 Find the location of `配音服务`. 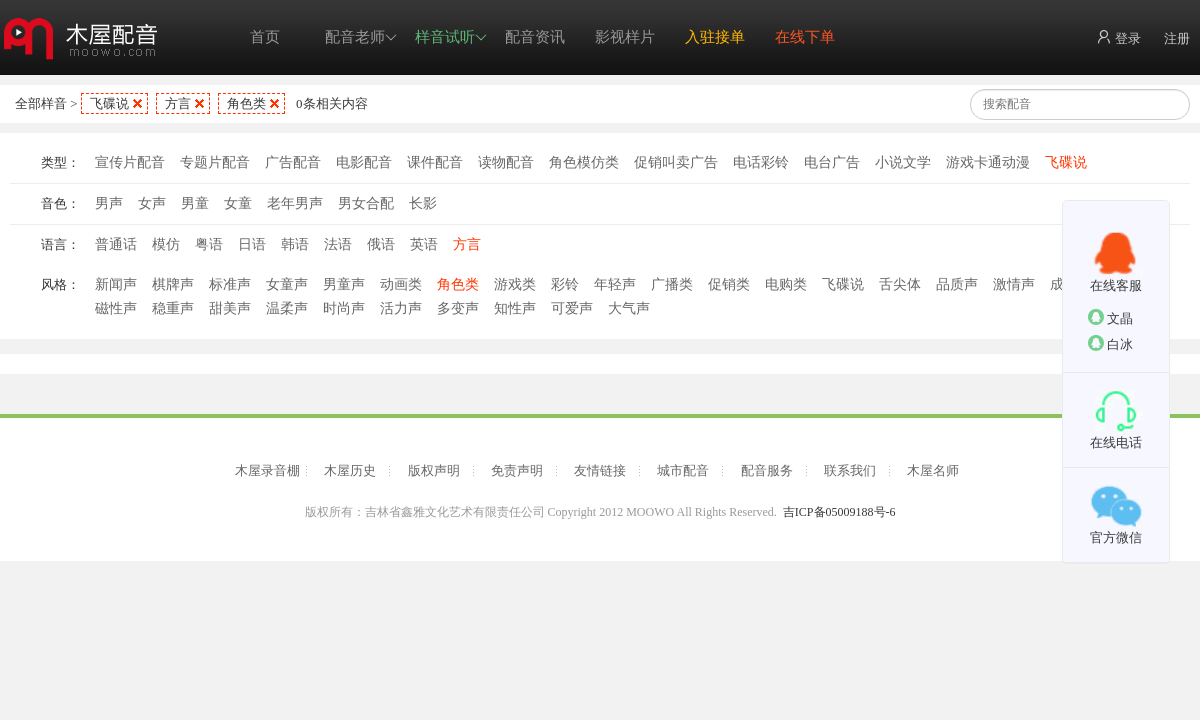

配音服务 is located at coordinates (767, 470).